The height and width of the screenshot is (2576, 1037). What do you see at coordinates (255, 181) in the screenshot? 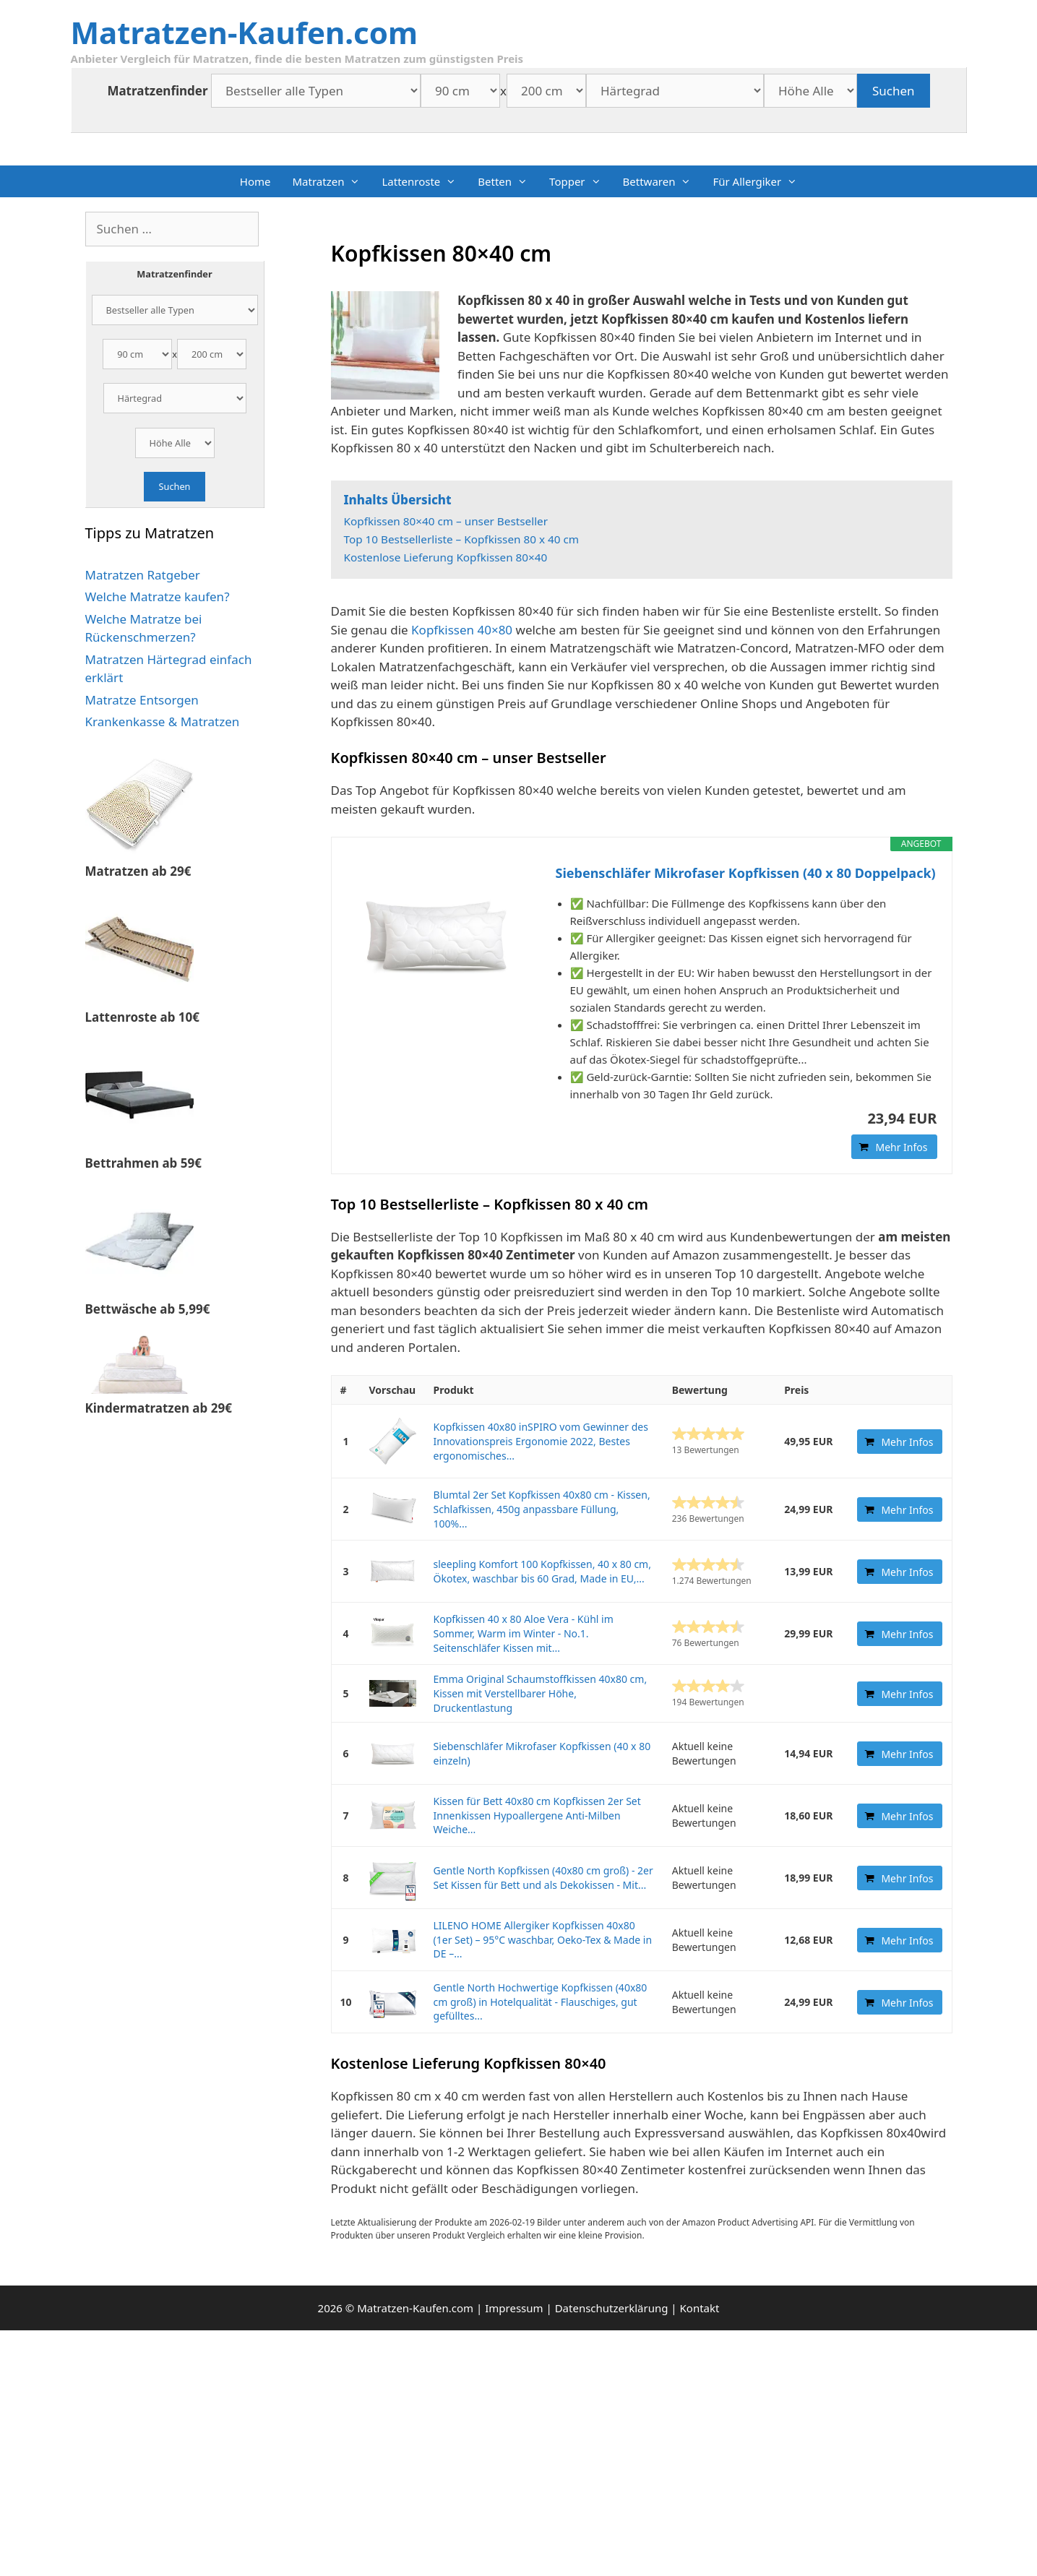
I see `Home` at bounding box center [255, 181].